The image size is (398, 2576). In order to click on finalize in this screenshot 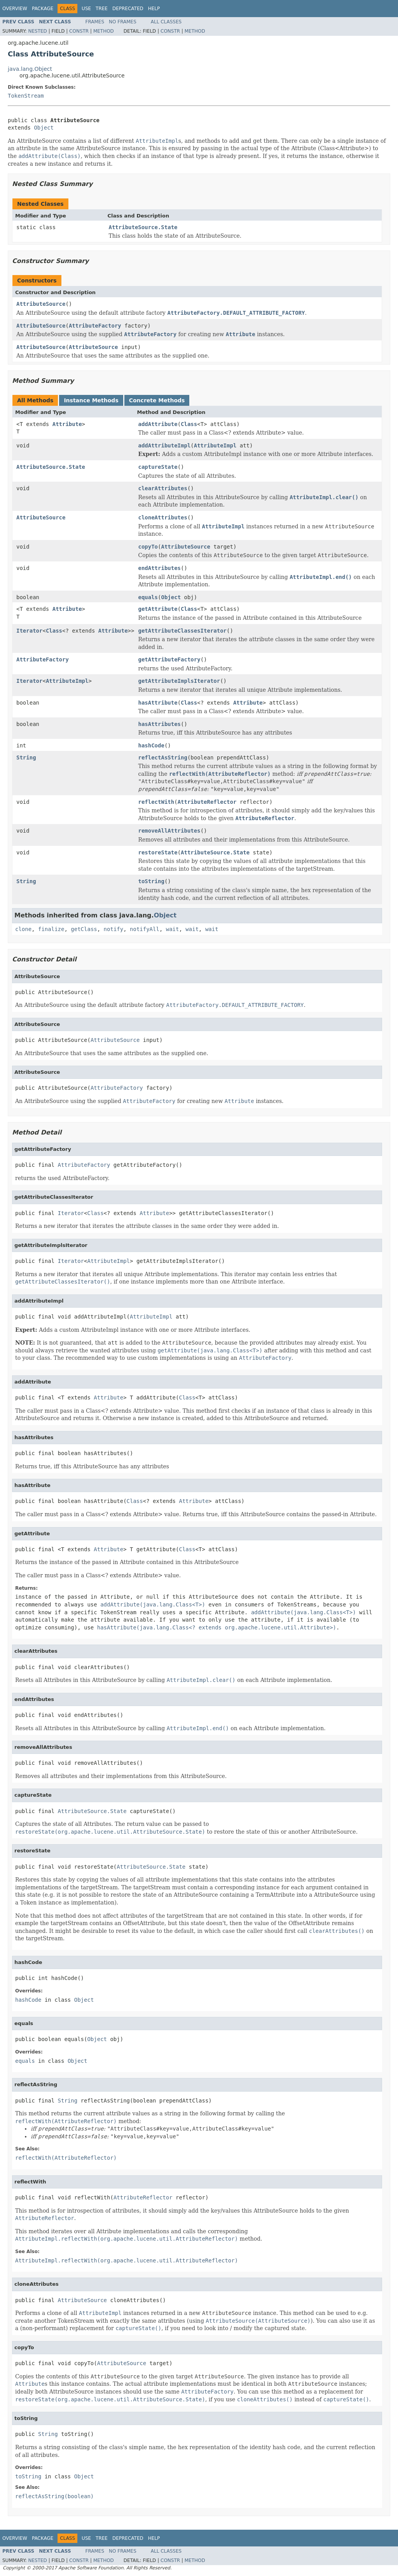, I will do `click(51, 929)`.